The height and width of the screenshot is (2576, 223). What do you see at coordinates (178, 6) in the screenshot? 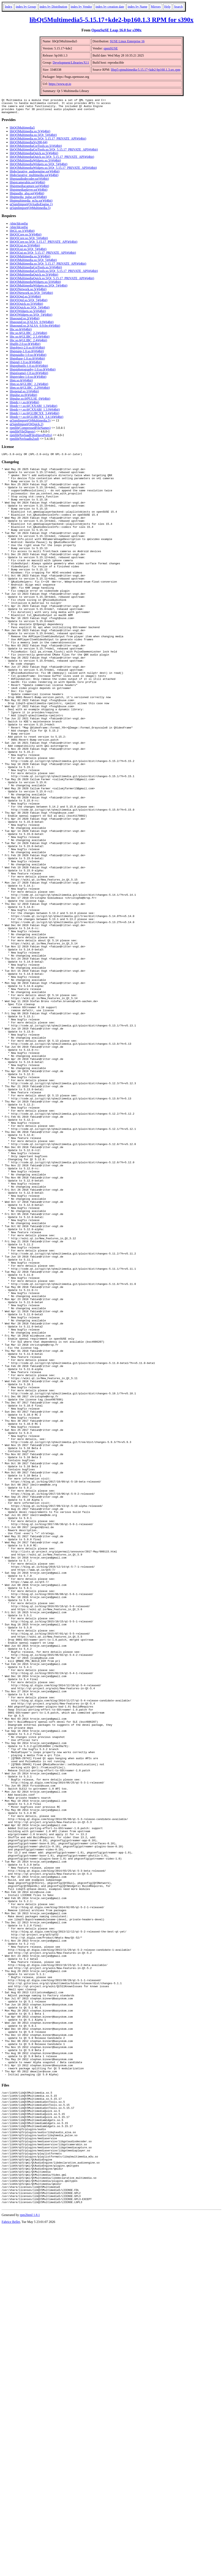
I see `Search` at bounding box center [178, 6].